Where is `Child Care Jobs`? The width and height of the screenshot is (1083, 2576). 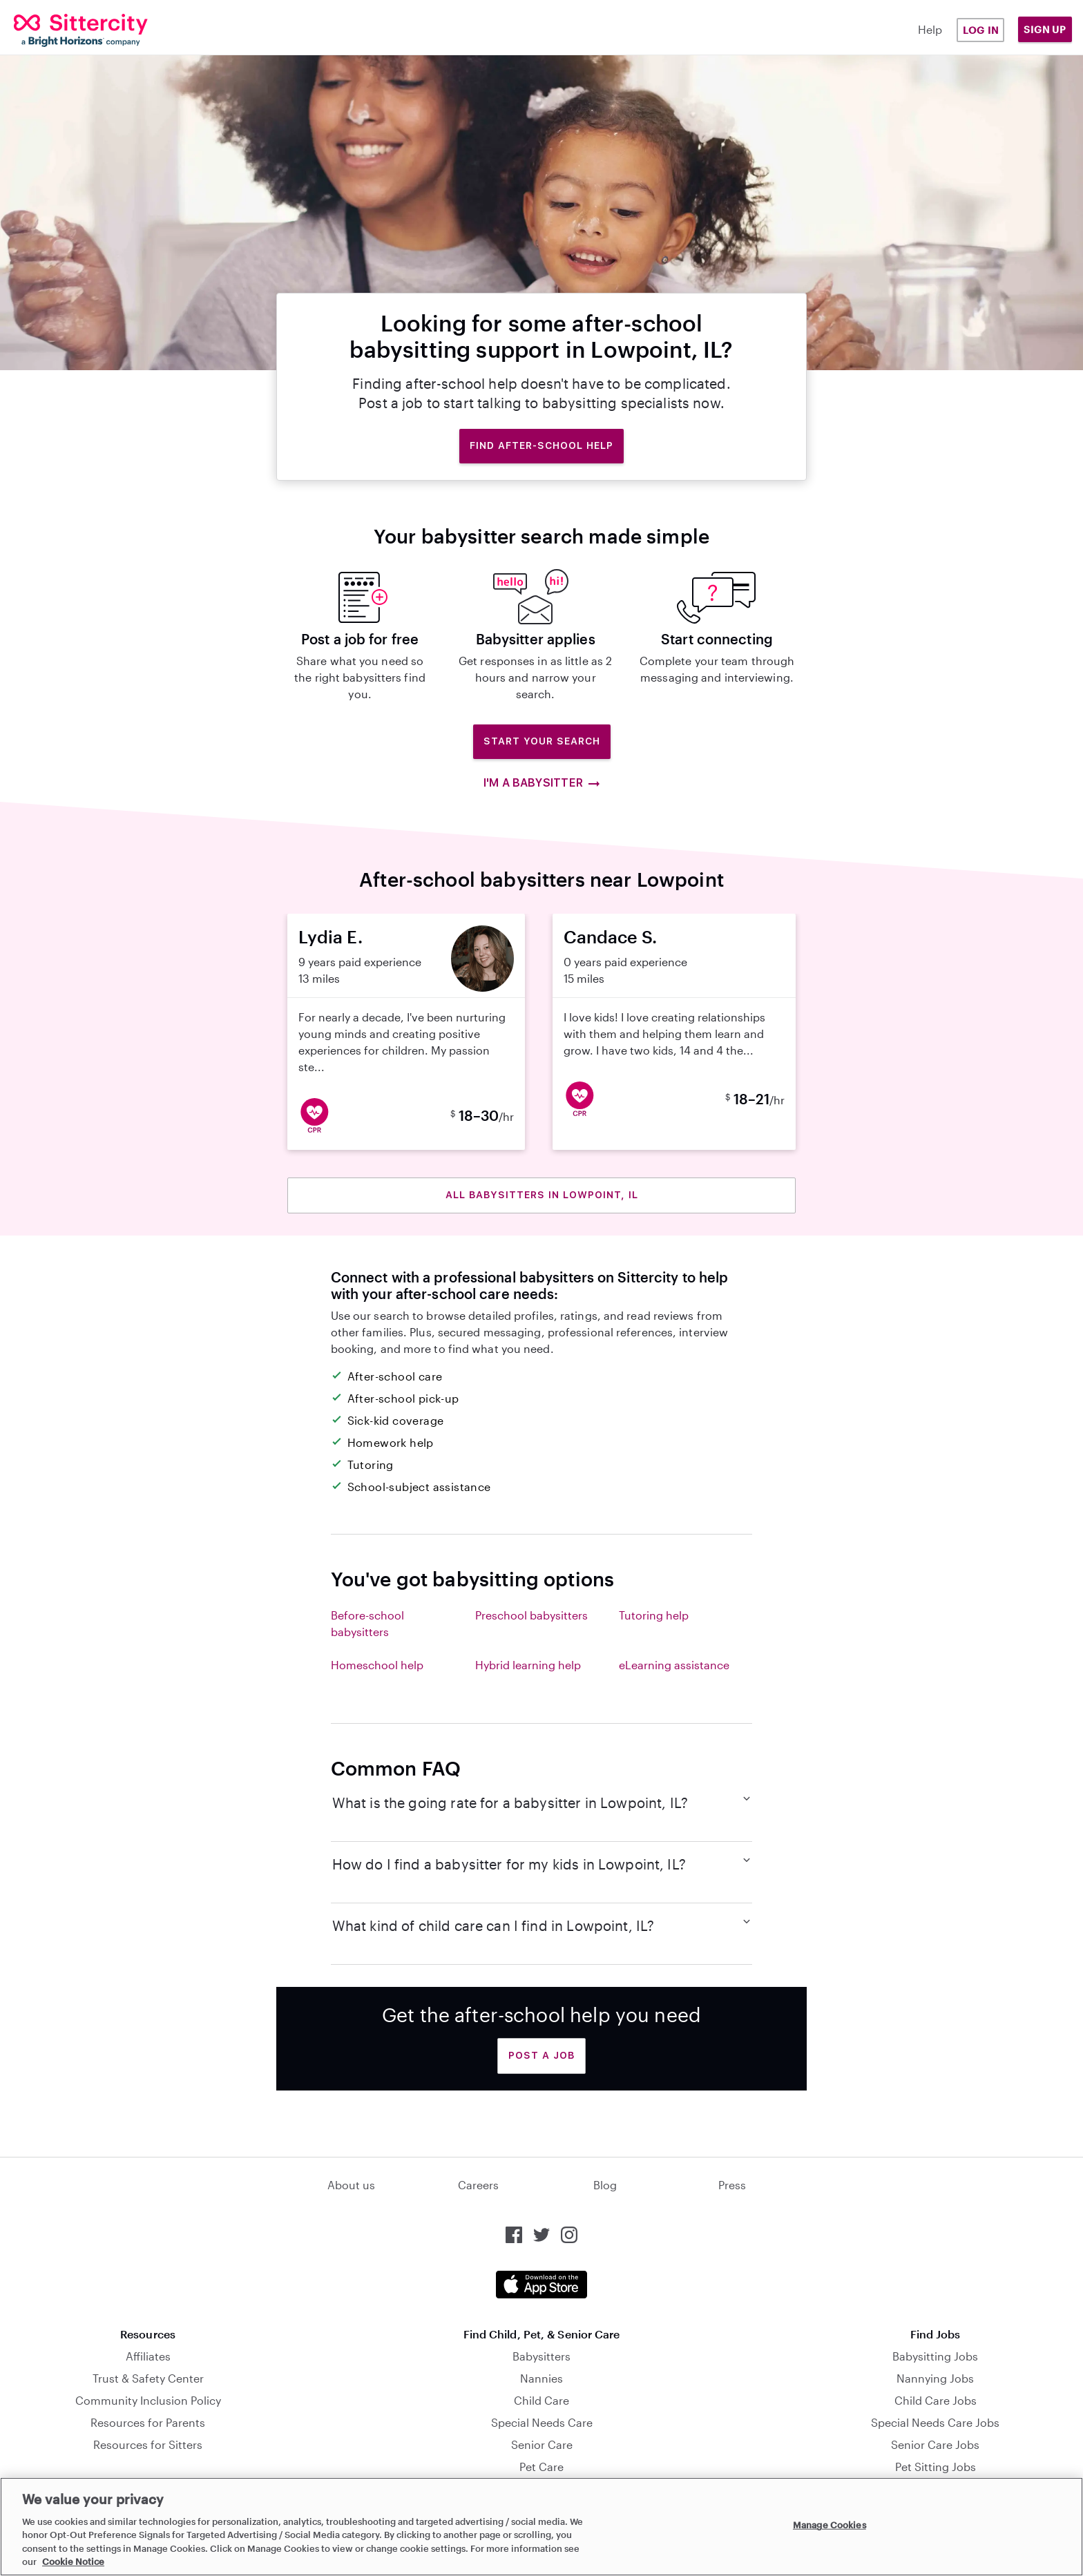 Child Care Jobs is located at coordinates (935, 2400).